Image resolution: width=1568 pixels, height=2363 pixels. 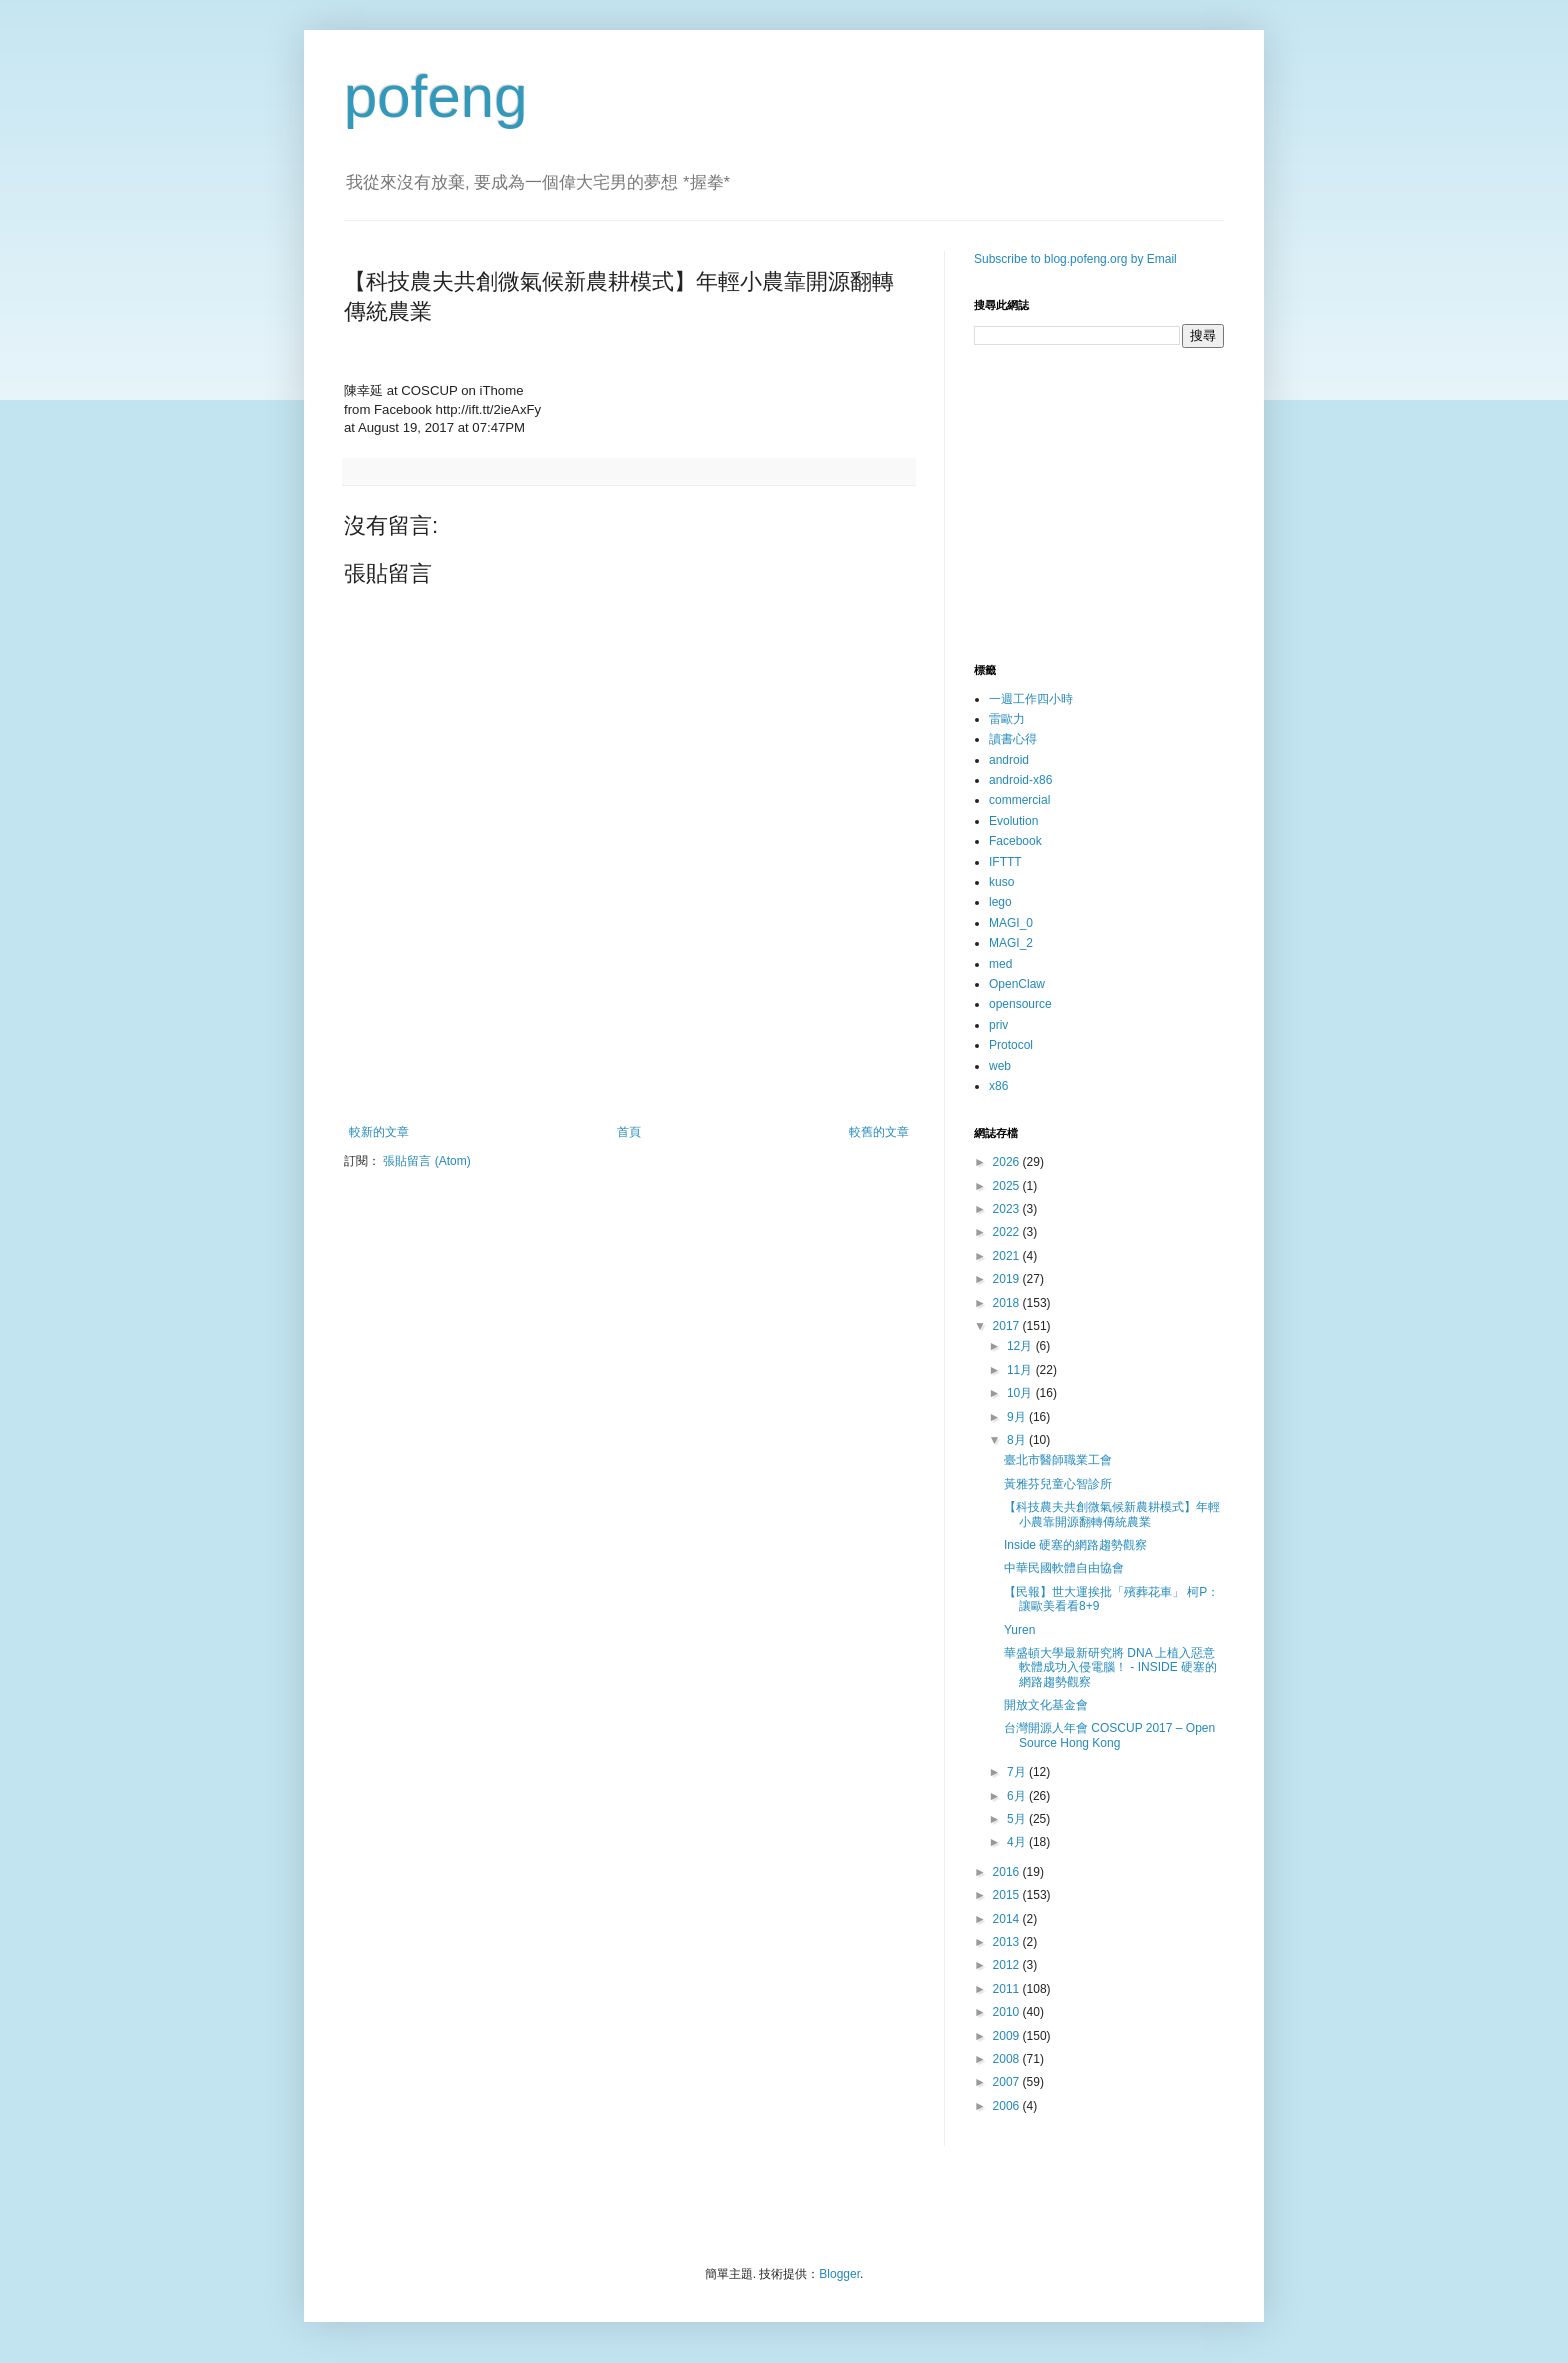 I want to click on 雷歐力, so click(x=1007, y=719).